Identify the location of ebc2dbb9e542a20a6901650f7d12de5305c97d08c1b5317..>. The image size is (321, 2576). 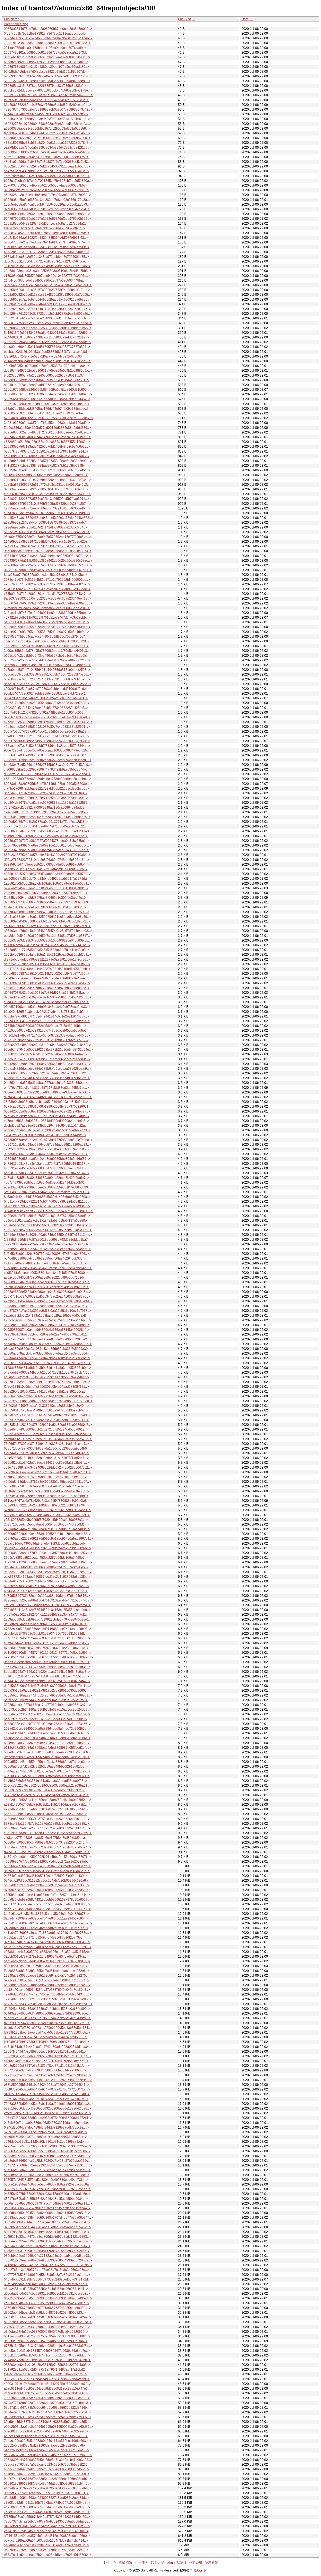
(48, 935).